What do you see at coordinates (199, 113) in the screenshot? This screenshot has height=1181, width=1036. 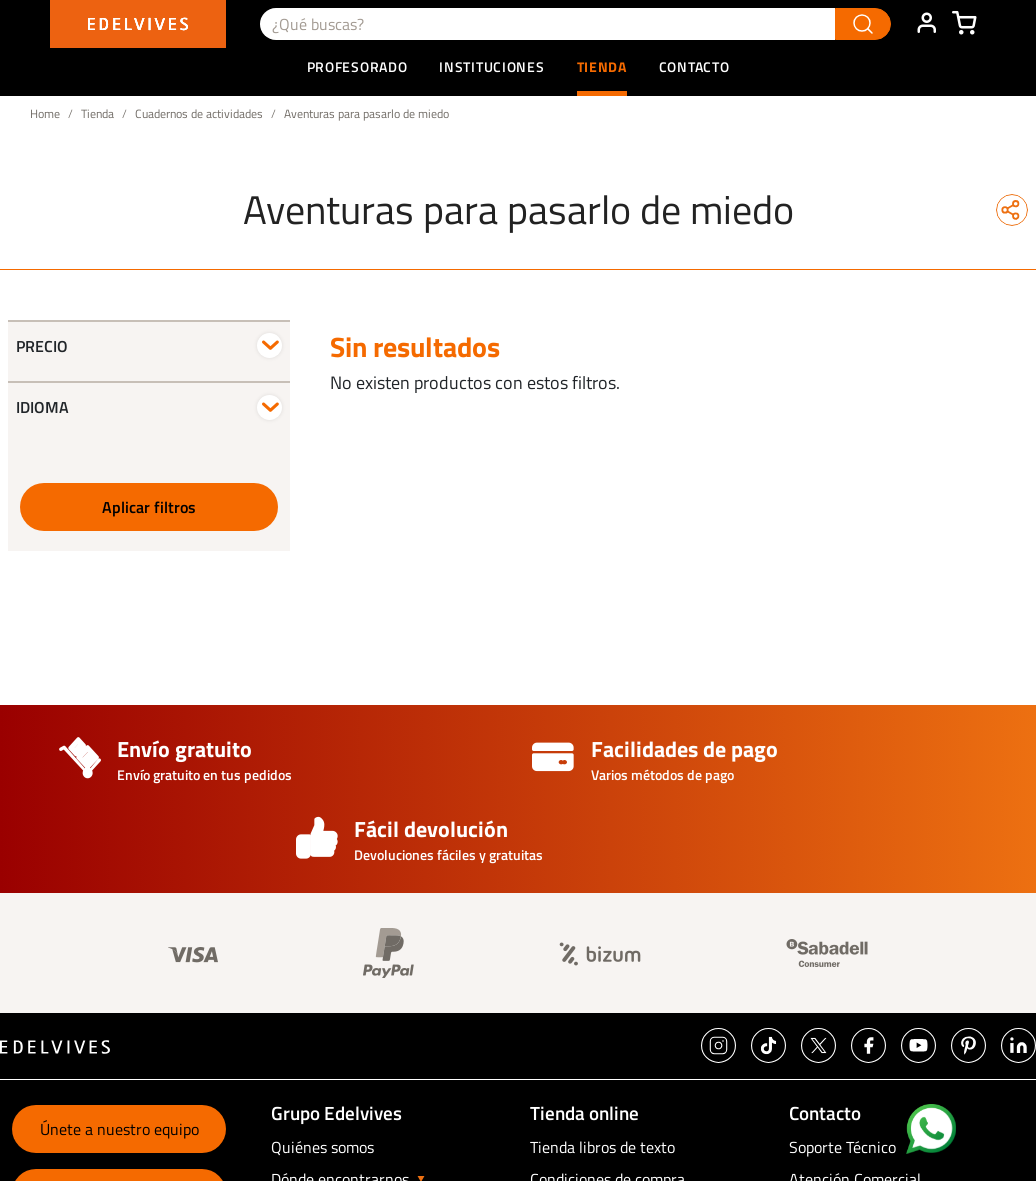 I see `Cuadernos de actividades` at bounding box center [199, 113].